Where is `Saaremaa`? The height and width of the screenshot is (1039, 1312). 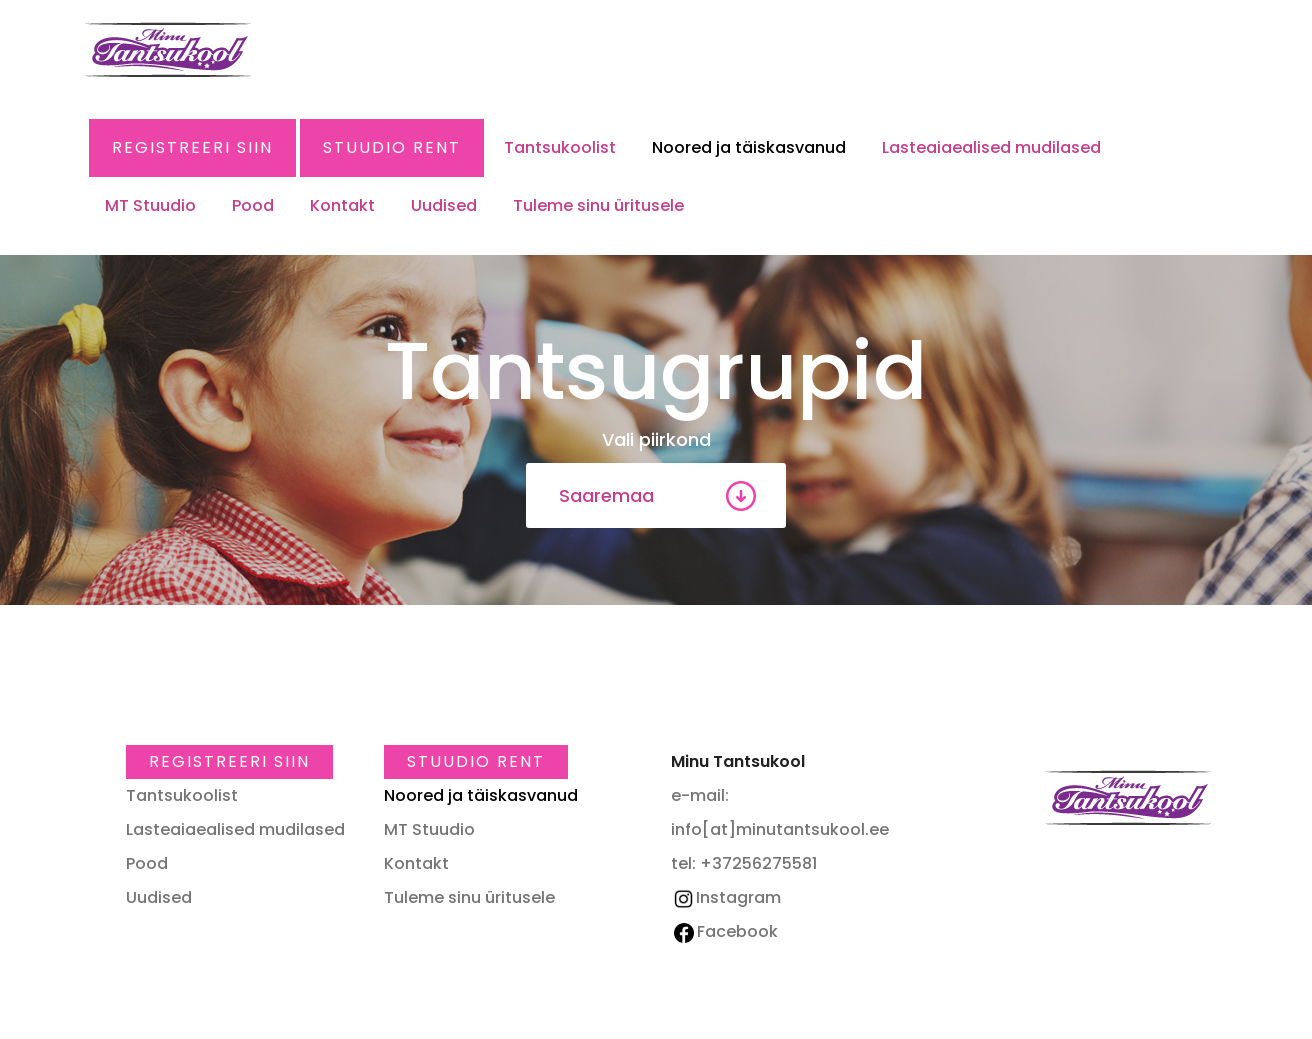
Saaremaa is located at coordinates (606, 495).